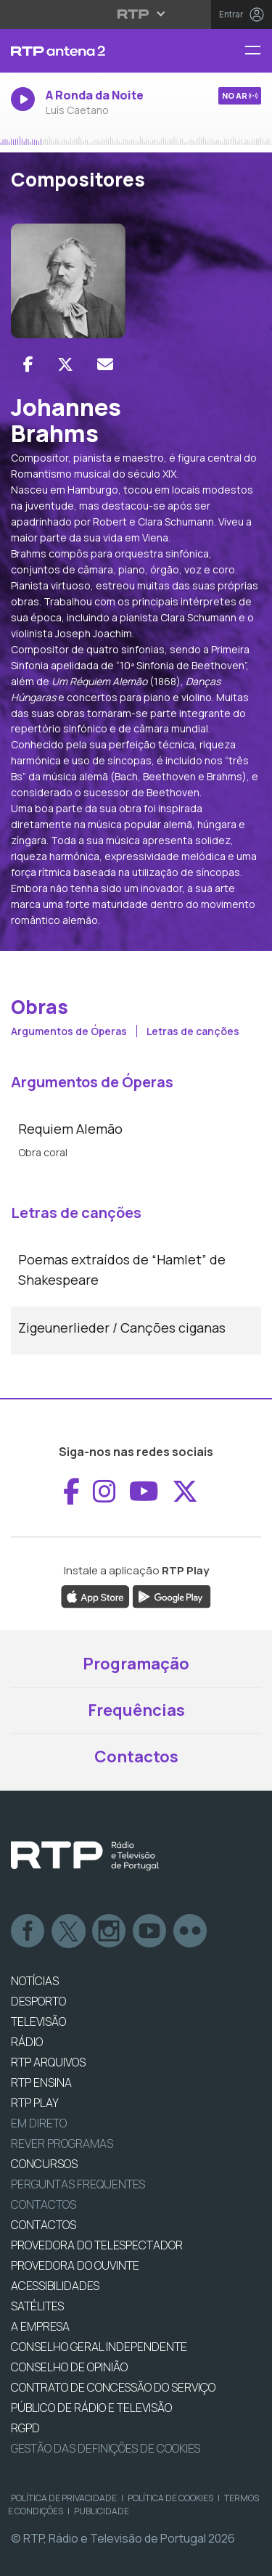 Image resolution: width=272 pixels, height=2576 pixels. I want to click on Provedora do Telespectador, so click(97, 2245).